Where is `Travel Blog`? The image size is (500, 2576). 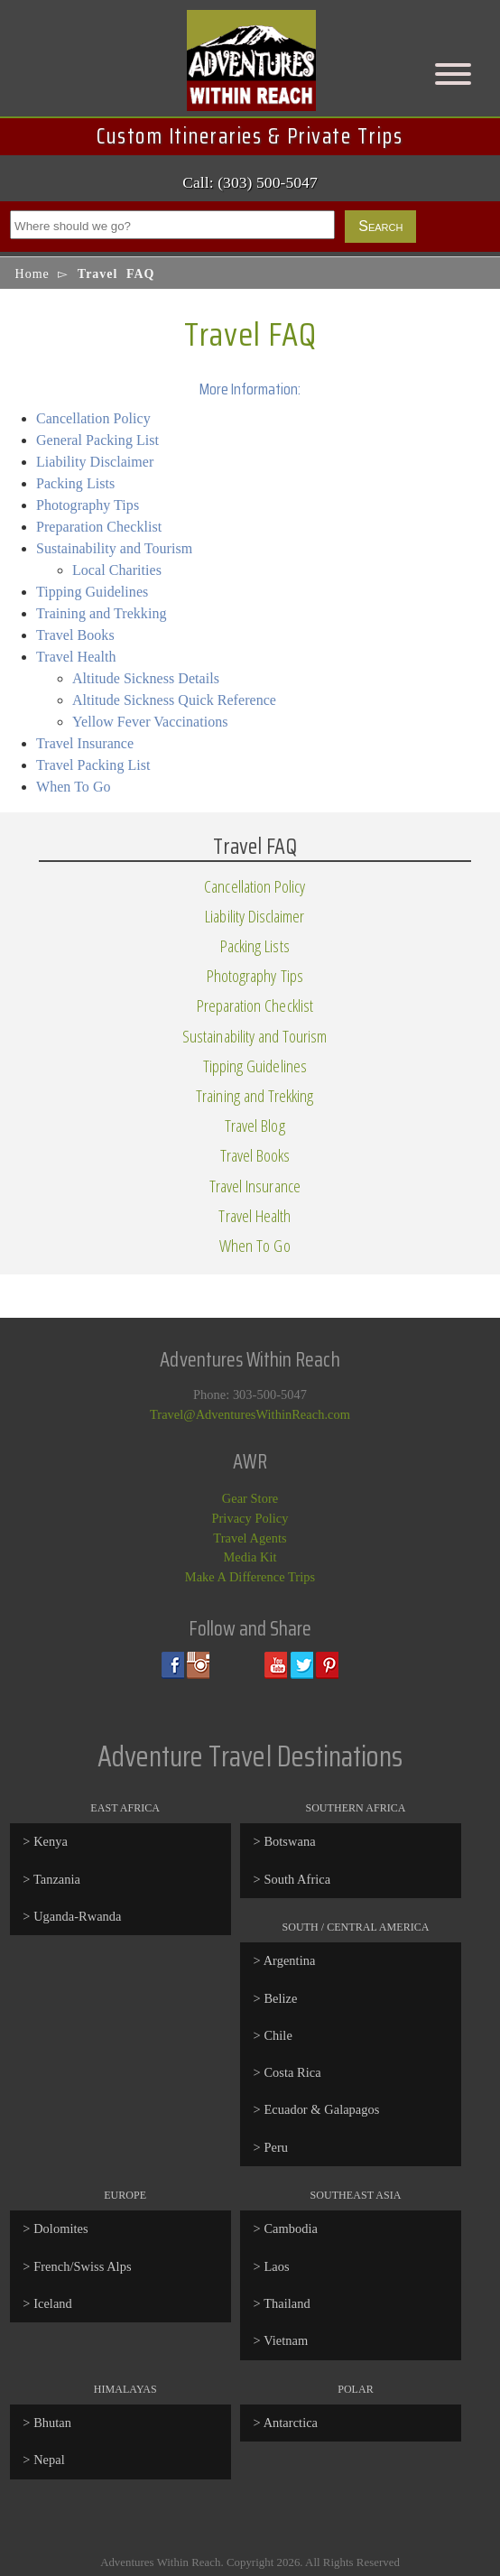
Travel Blog is located at coordinates (255, 1125).